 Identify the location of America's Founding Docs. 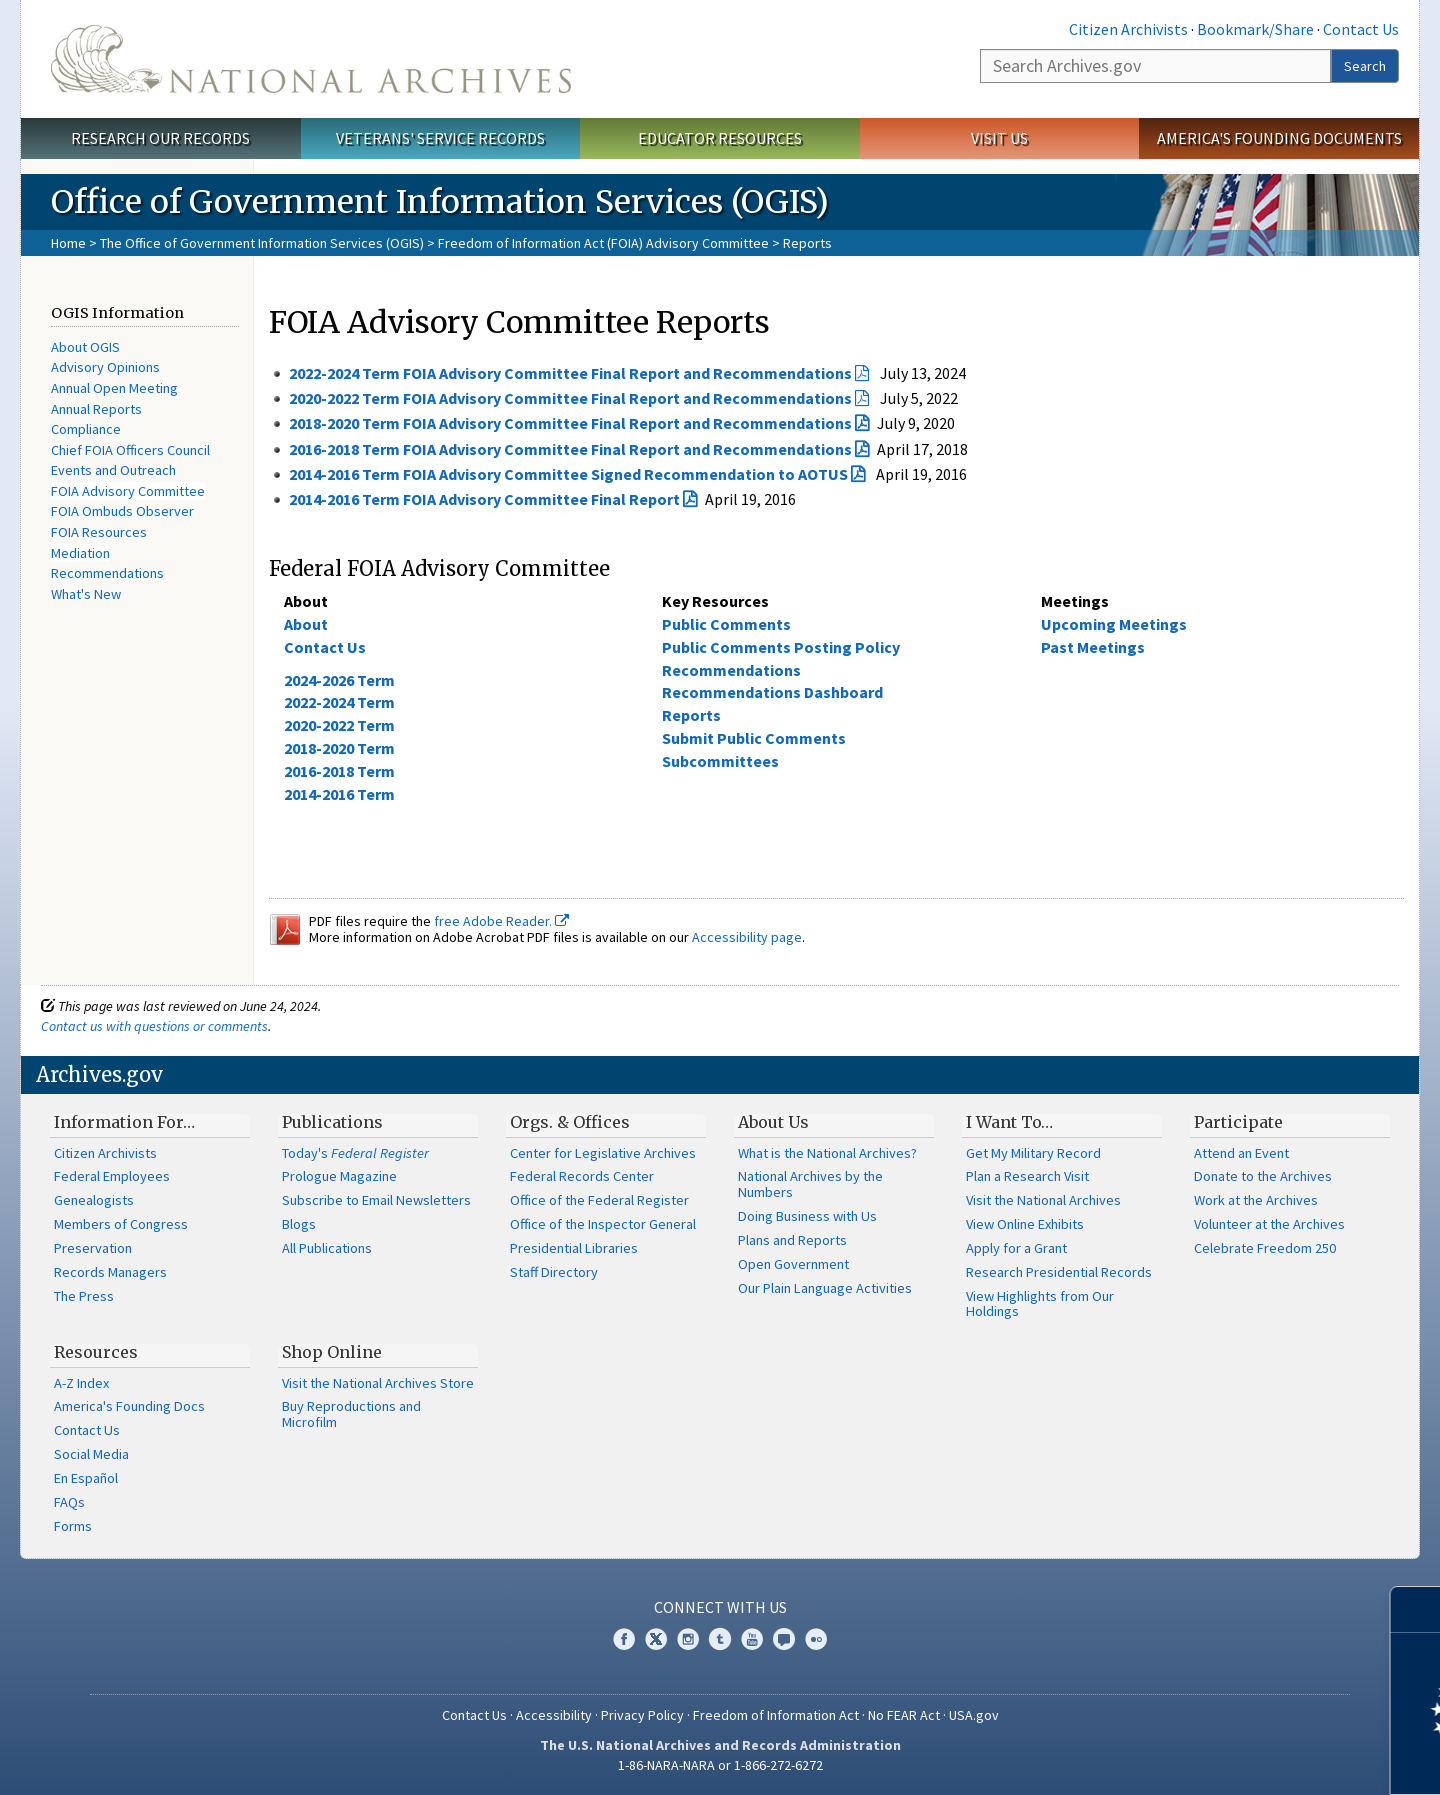
(129, 1406).